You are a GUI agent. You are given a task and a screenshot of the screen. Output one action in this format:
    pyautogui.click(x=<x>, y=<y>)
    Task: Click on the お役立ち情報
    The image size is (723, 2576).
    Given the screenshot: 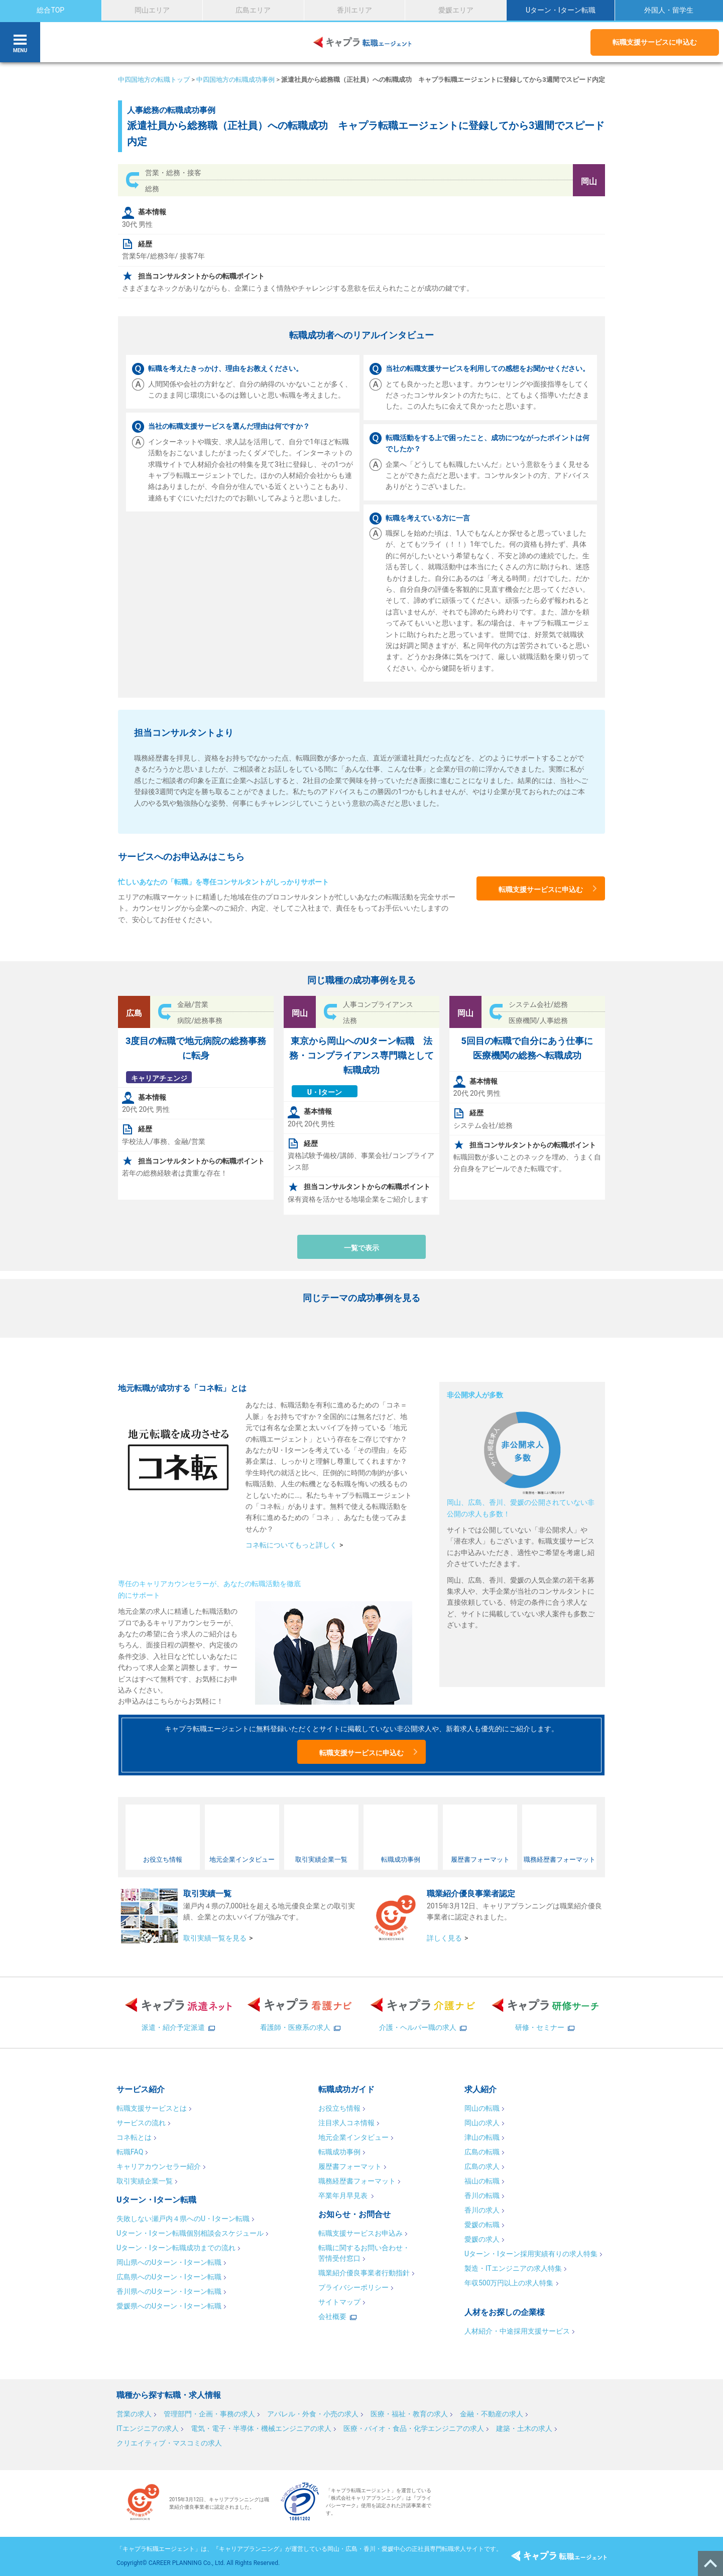 What is the action you would take?
    pyautogui.click(x=339, y=2108)
    